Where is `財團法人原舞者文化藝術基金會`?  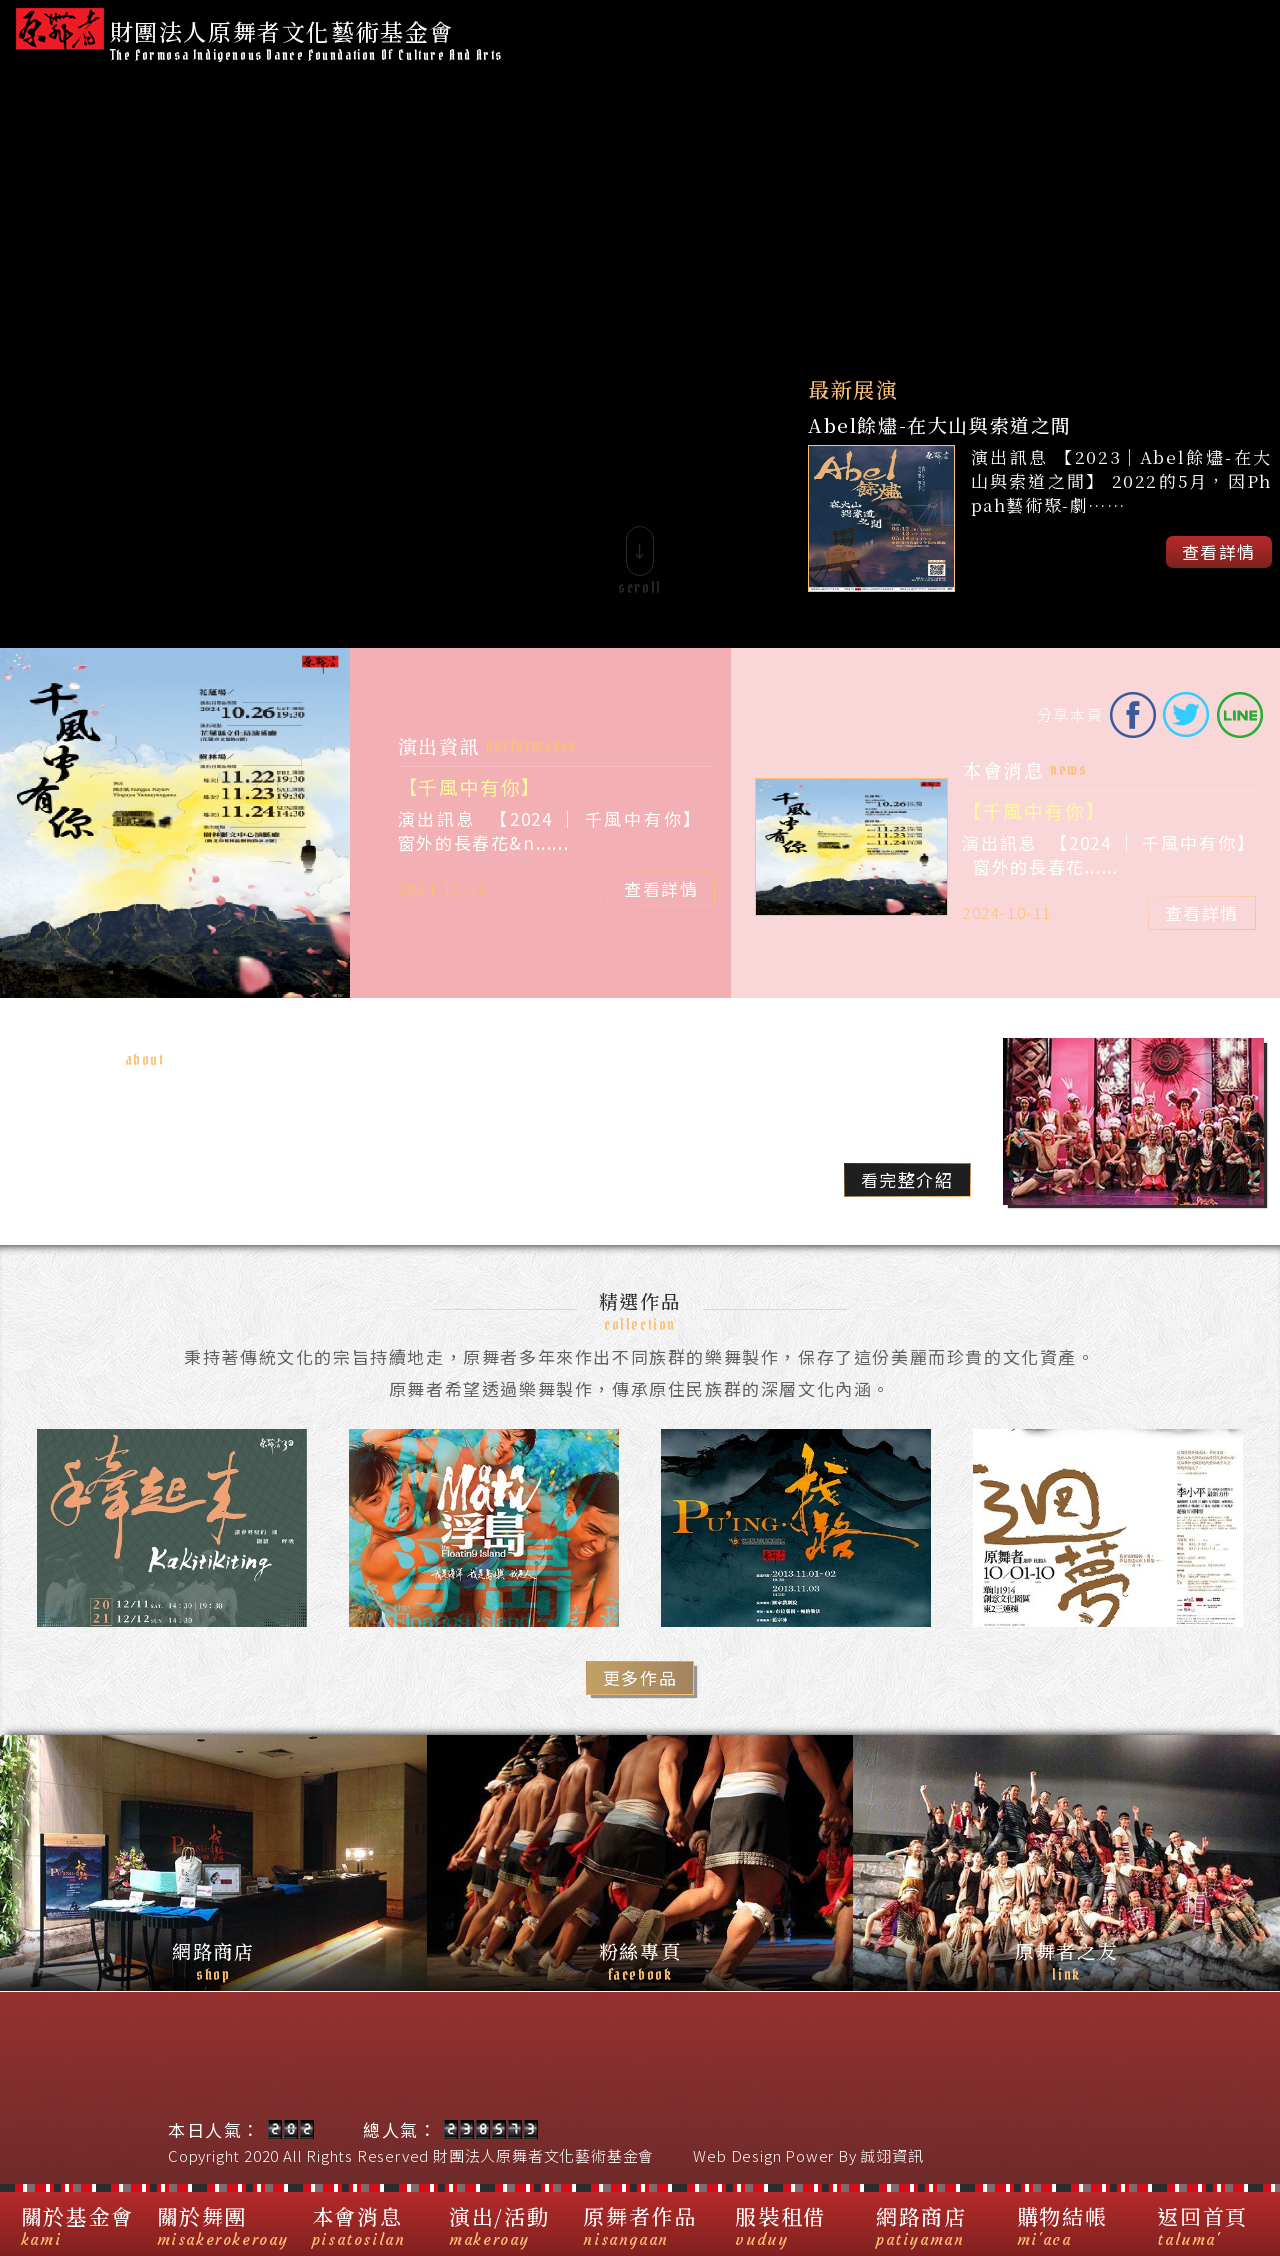
財團法人原舞者文化藝術基金會 is located at coordinates (543, 2155).